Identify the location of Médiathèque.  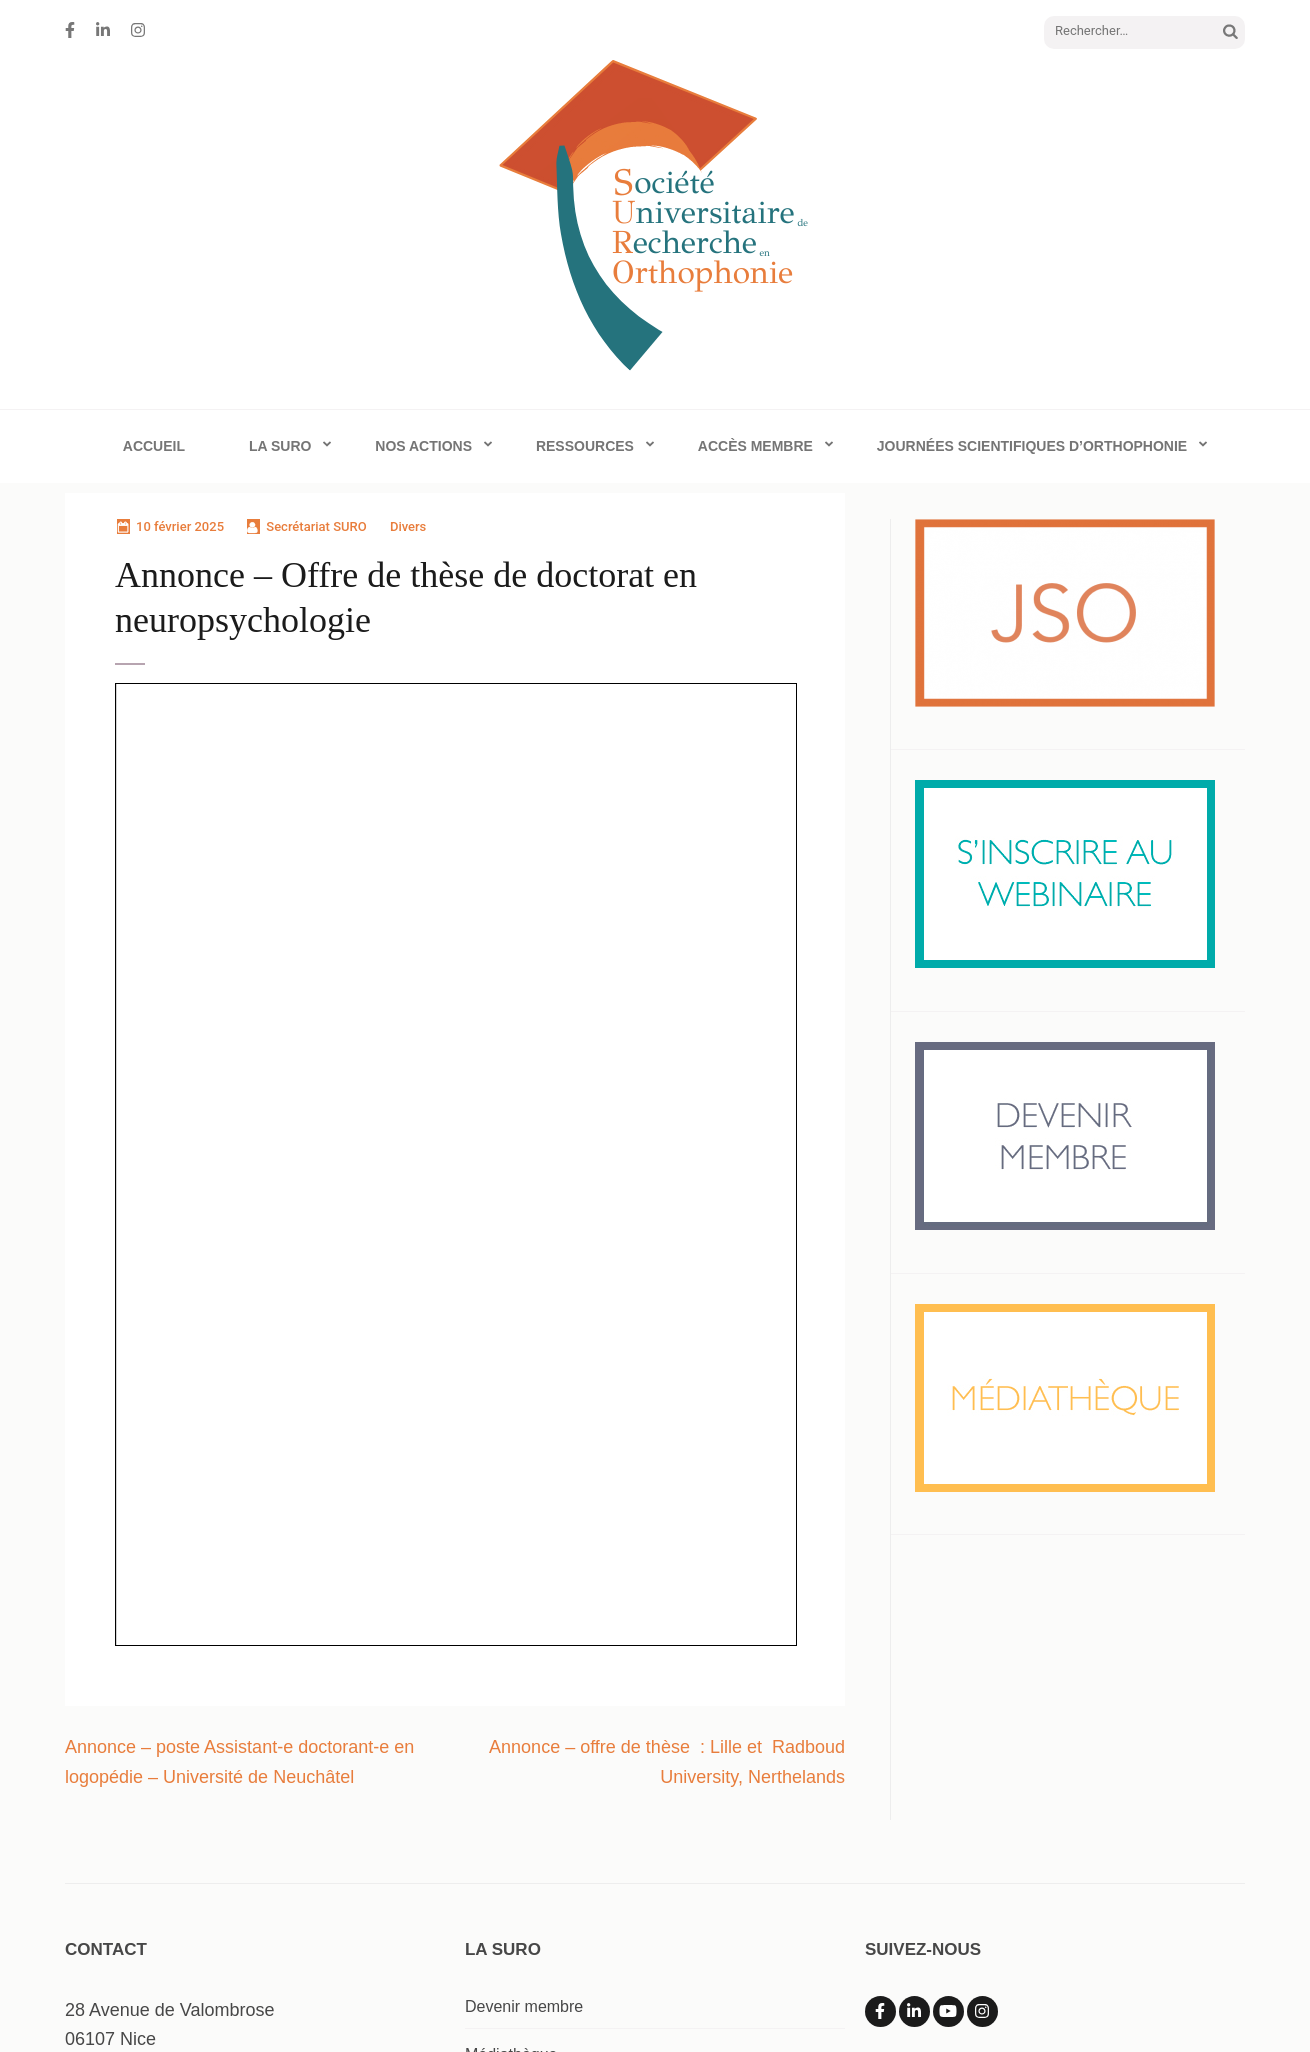
(511, 1799).